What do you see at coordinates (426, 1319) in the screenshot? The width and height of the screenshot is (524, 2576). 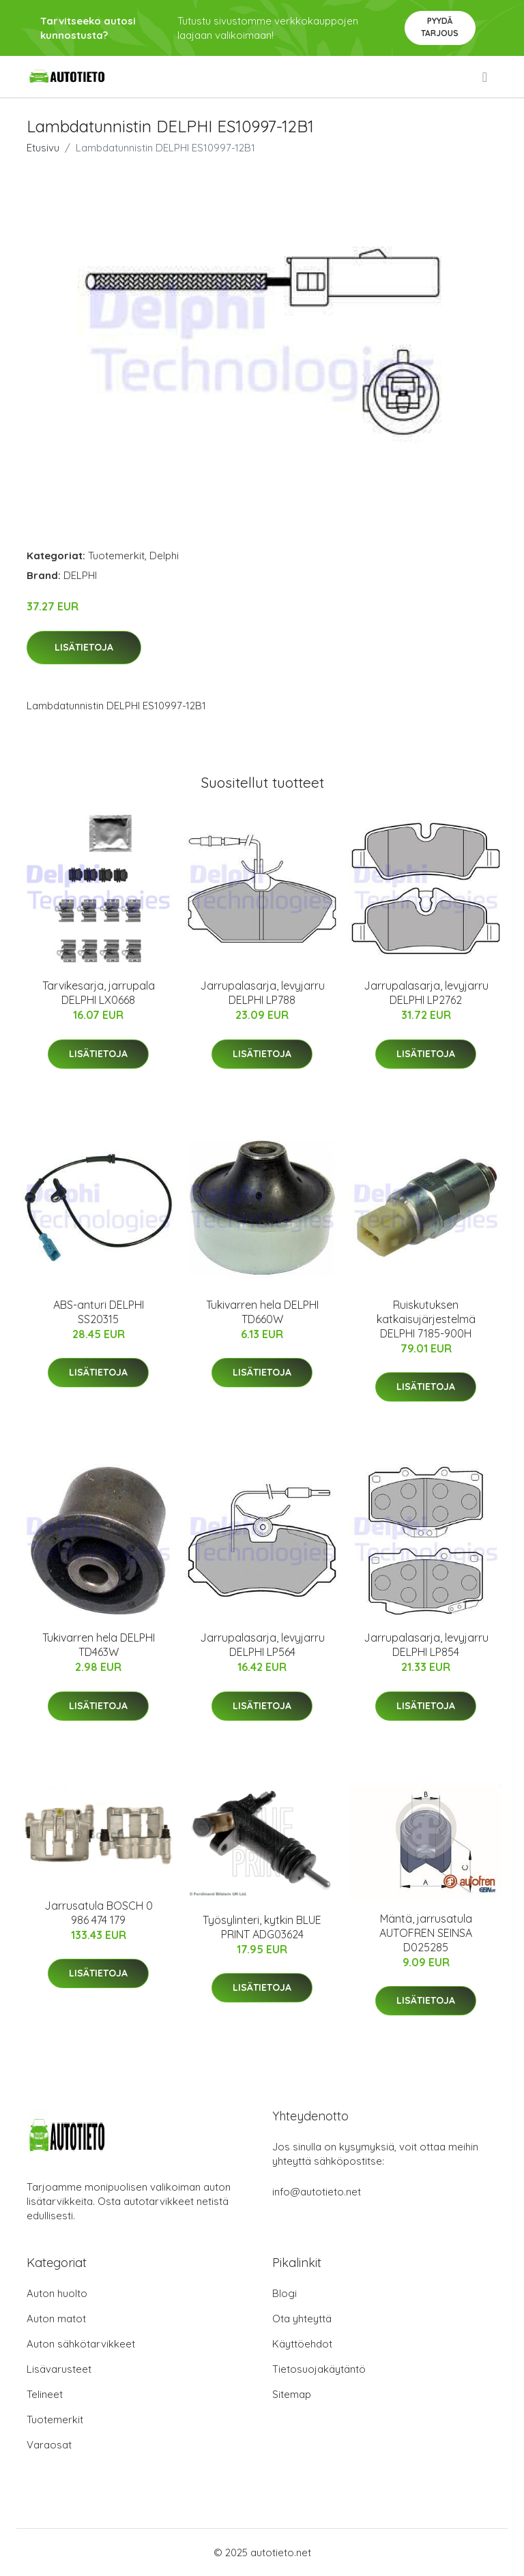 I see `Ruiskutuksen katkaisujärjestelmä DELPHI 7185-900H` at bounding box center [426, 1319].